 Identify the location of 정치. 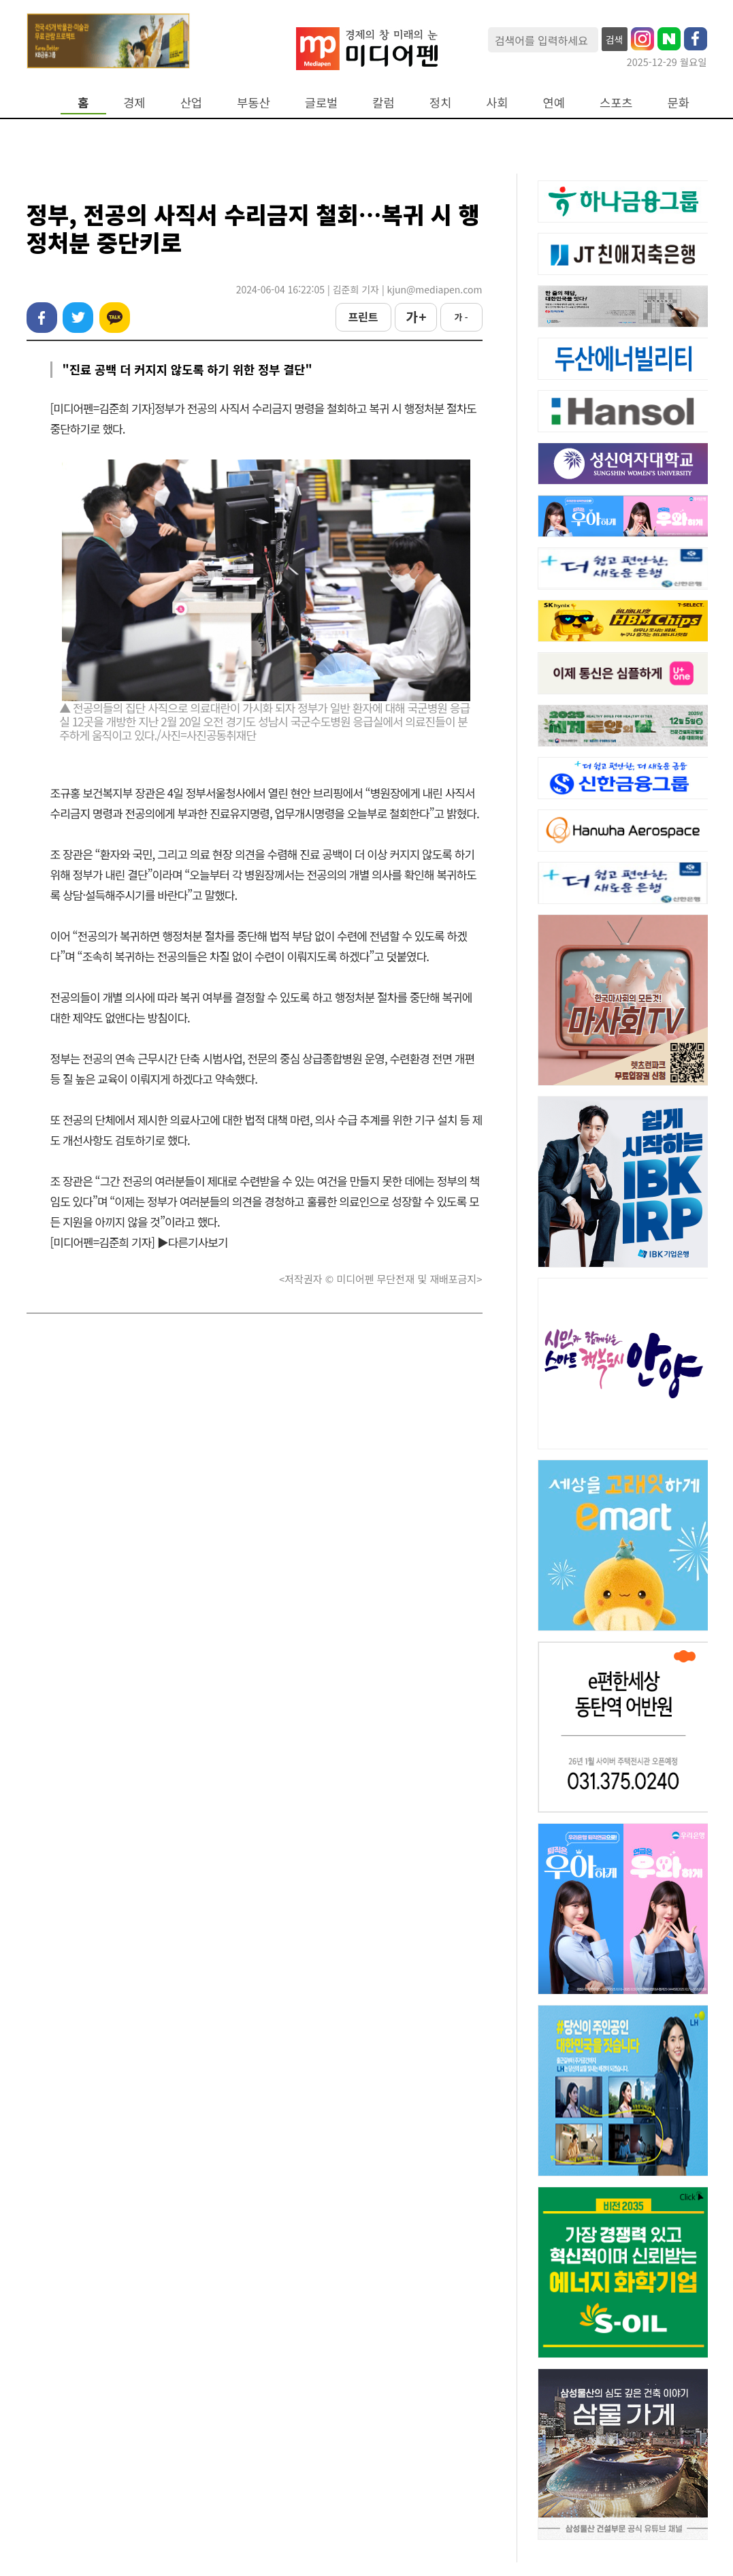
(440, 102).